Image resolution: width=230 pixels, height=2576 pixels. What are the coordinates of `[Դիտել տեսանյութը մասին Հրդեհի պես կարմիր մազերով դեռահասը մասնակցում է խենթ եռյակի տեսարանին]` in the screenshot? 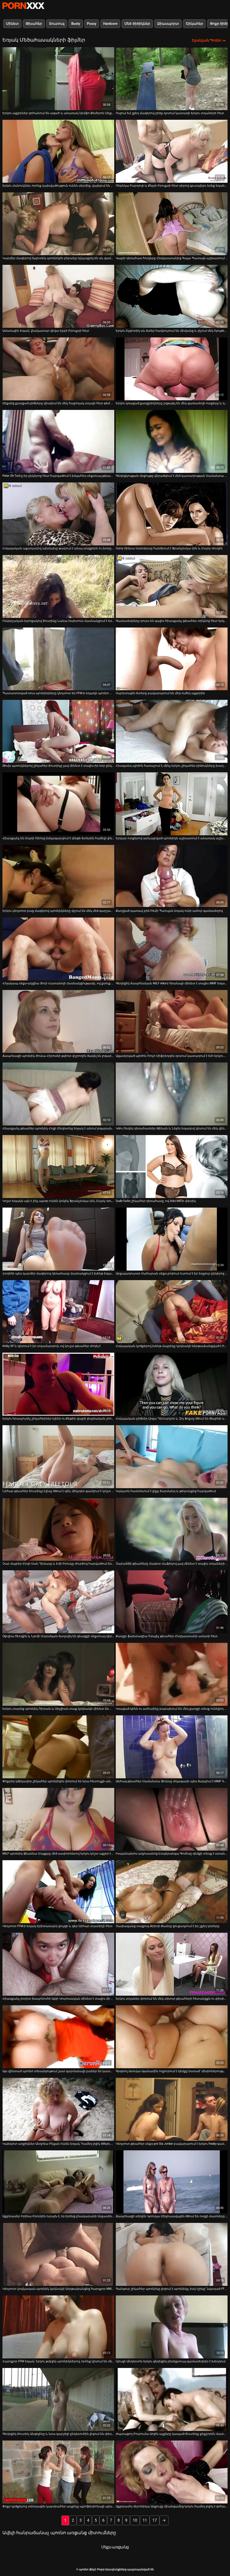 It's located at (58, 1239).